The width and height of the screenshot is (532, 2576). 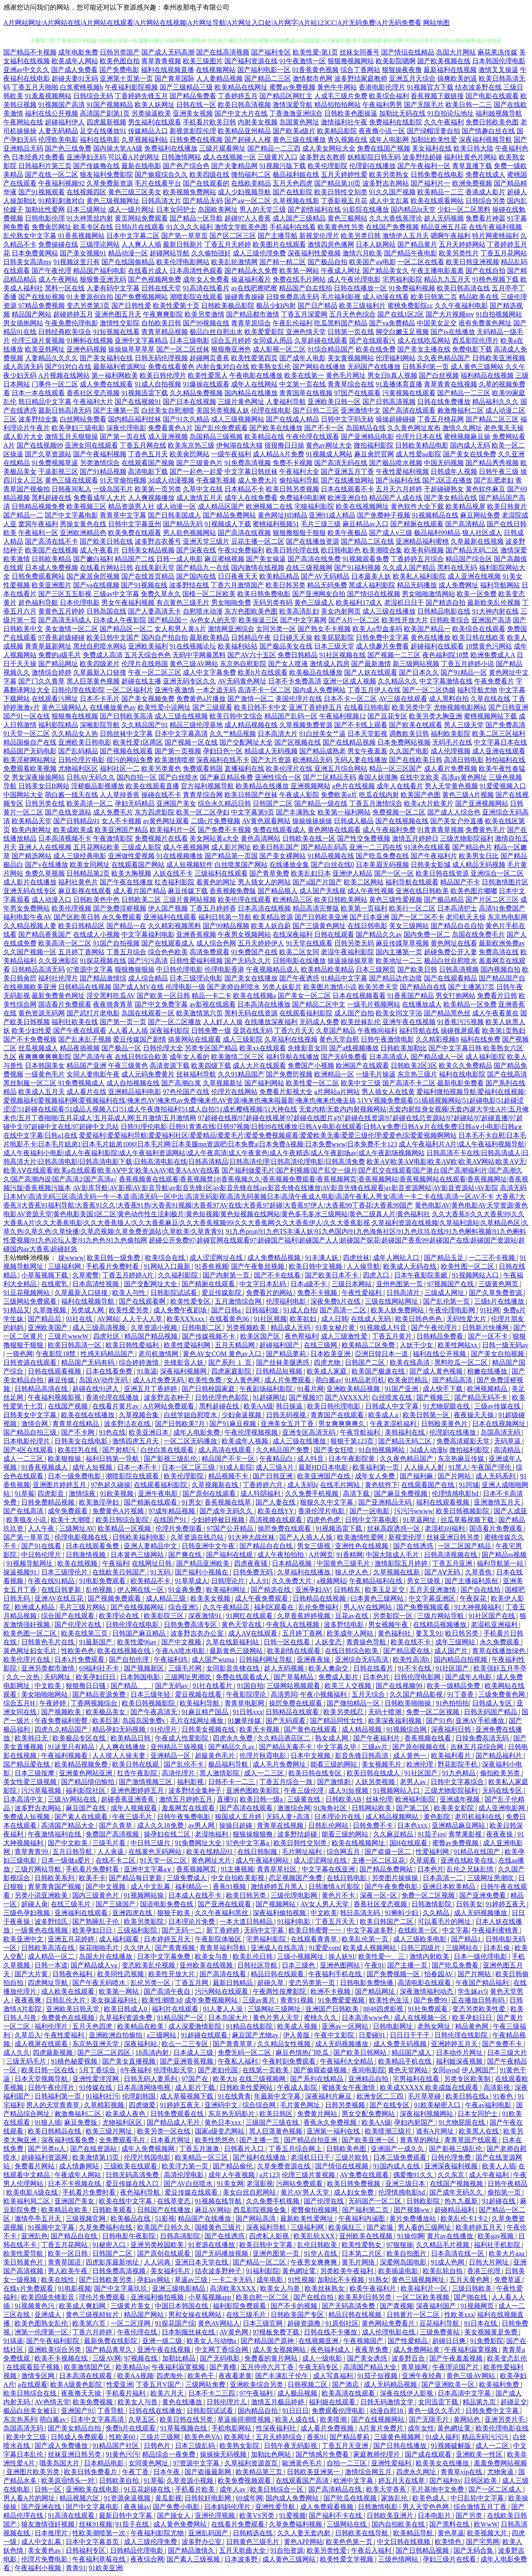 I want to click on 久草香蕉婷婷视频, so click(x=304, y=1615).